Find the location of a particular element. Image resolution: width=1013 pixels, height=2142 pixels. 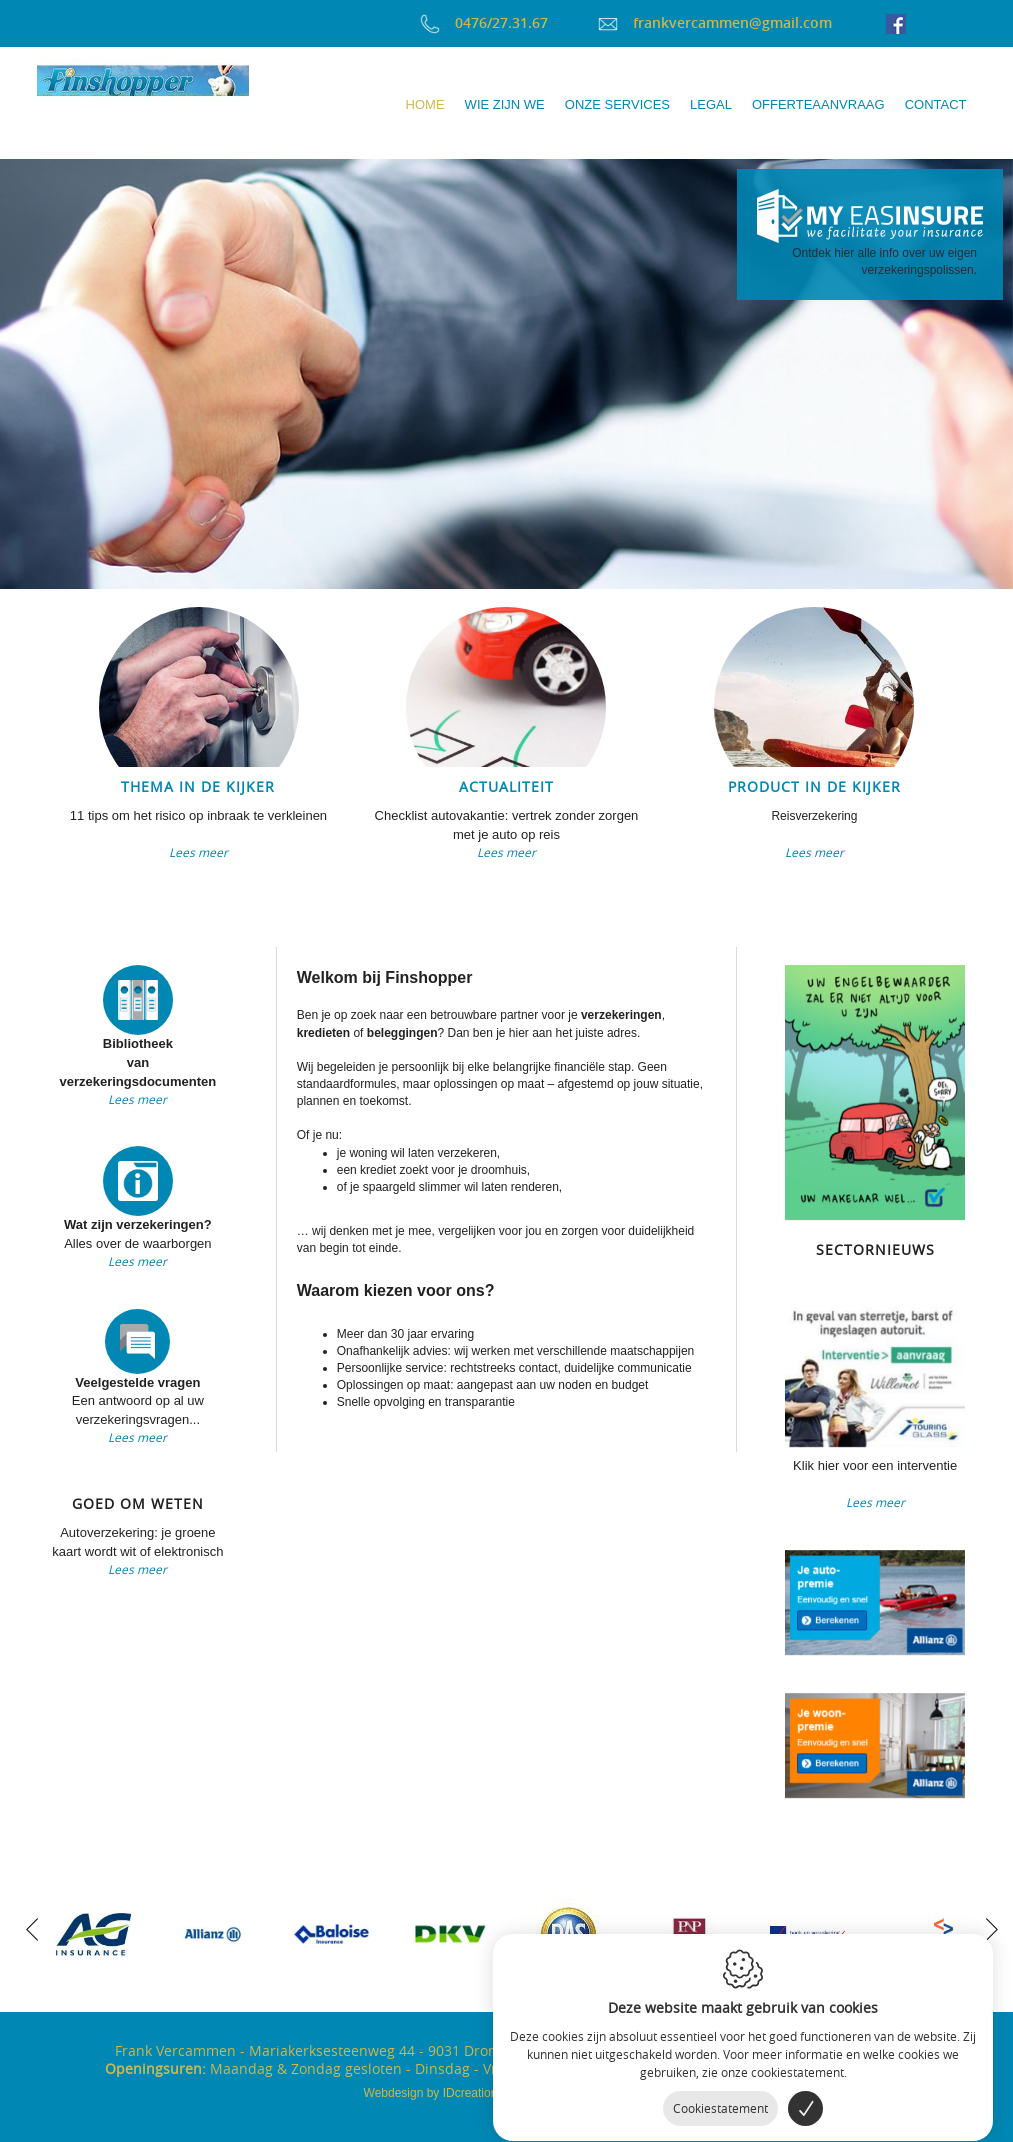

frankvercammen@gmail.com is located at coordinates (715, 22).